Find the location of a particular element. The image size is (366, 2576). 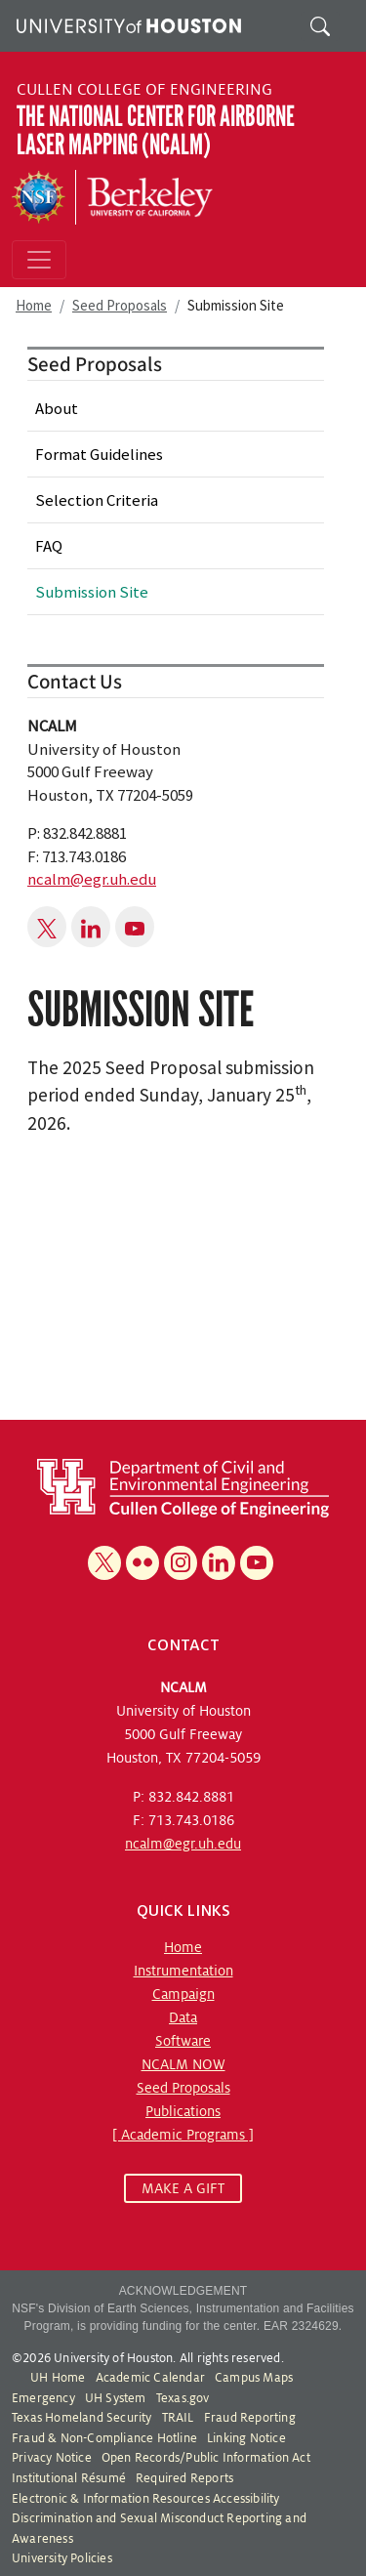

Format Guidelines is located at coordinates (99, 454).